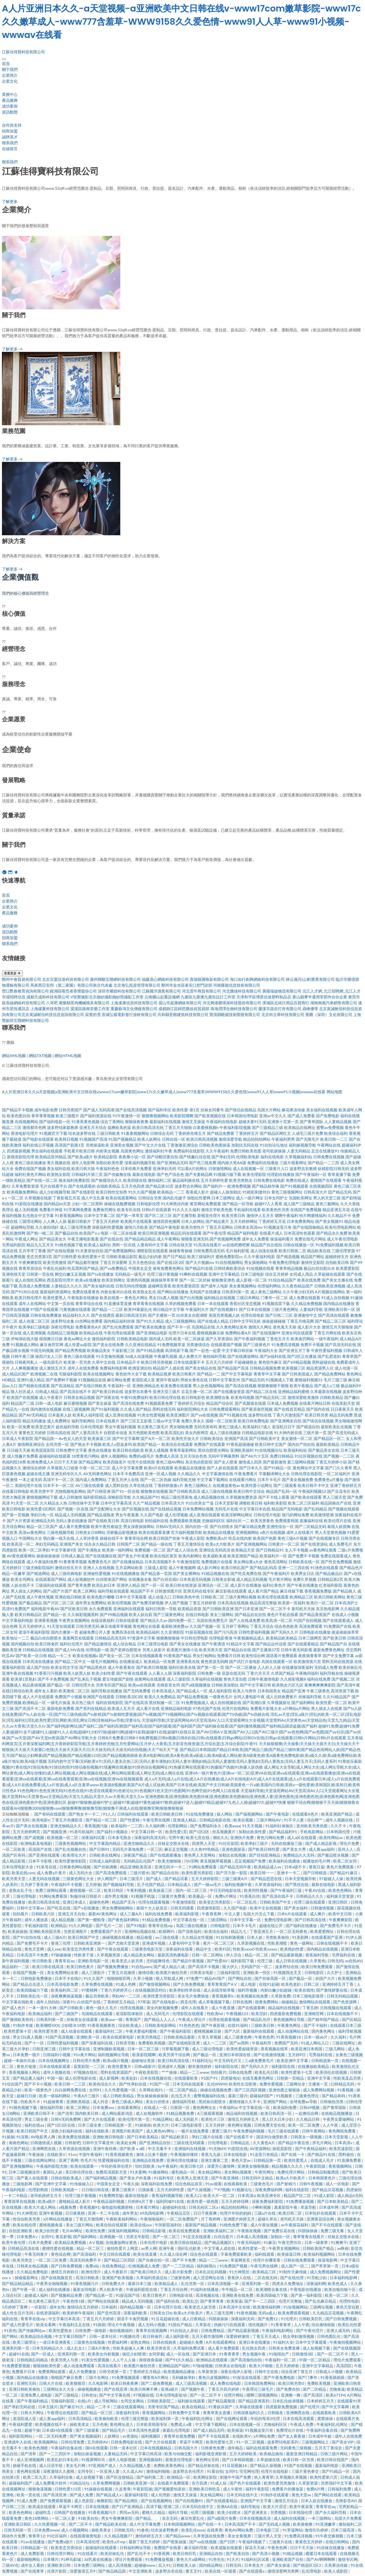 This screenshot has width=365, height=2576. Describe the element at coordinates (190, 1931) in the screenshot. I see `国产深夜福利` at that location.